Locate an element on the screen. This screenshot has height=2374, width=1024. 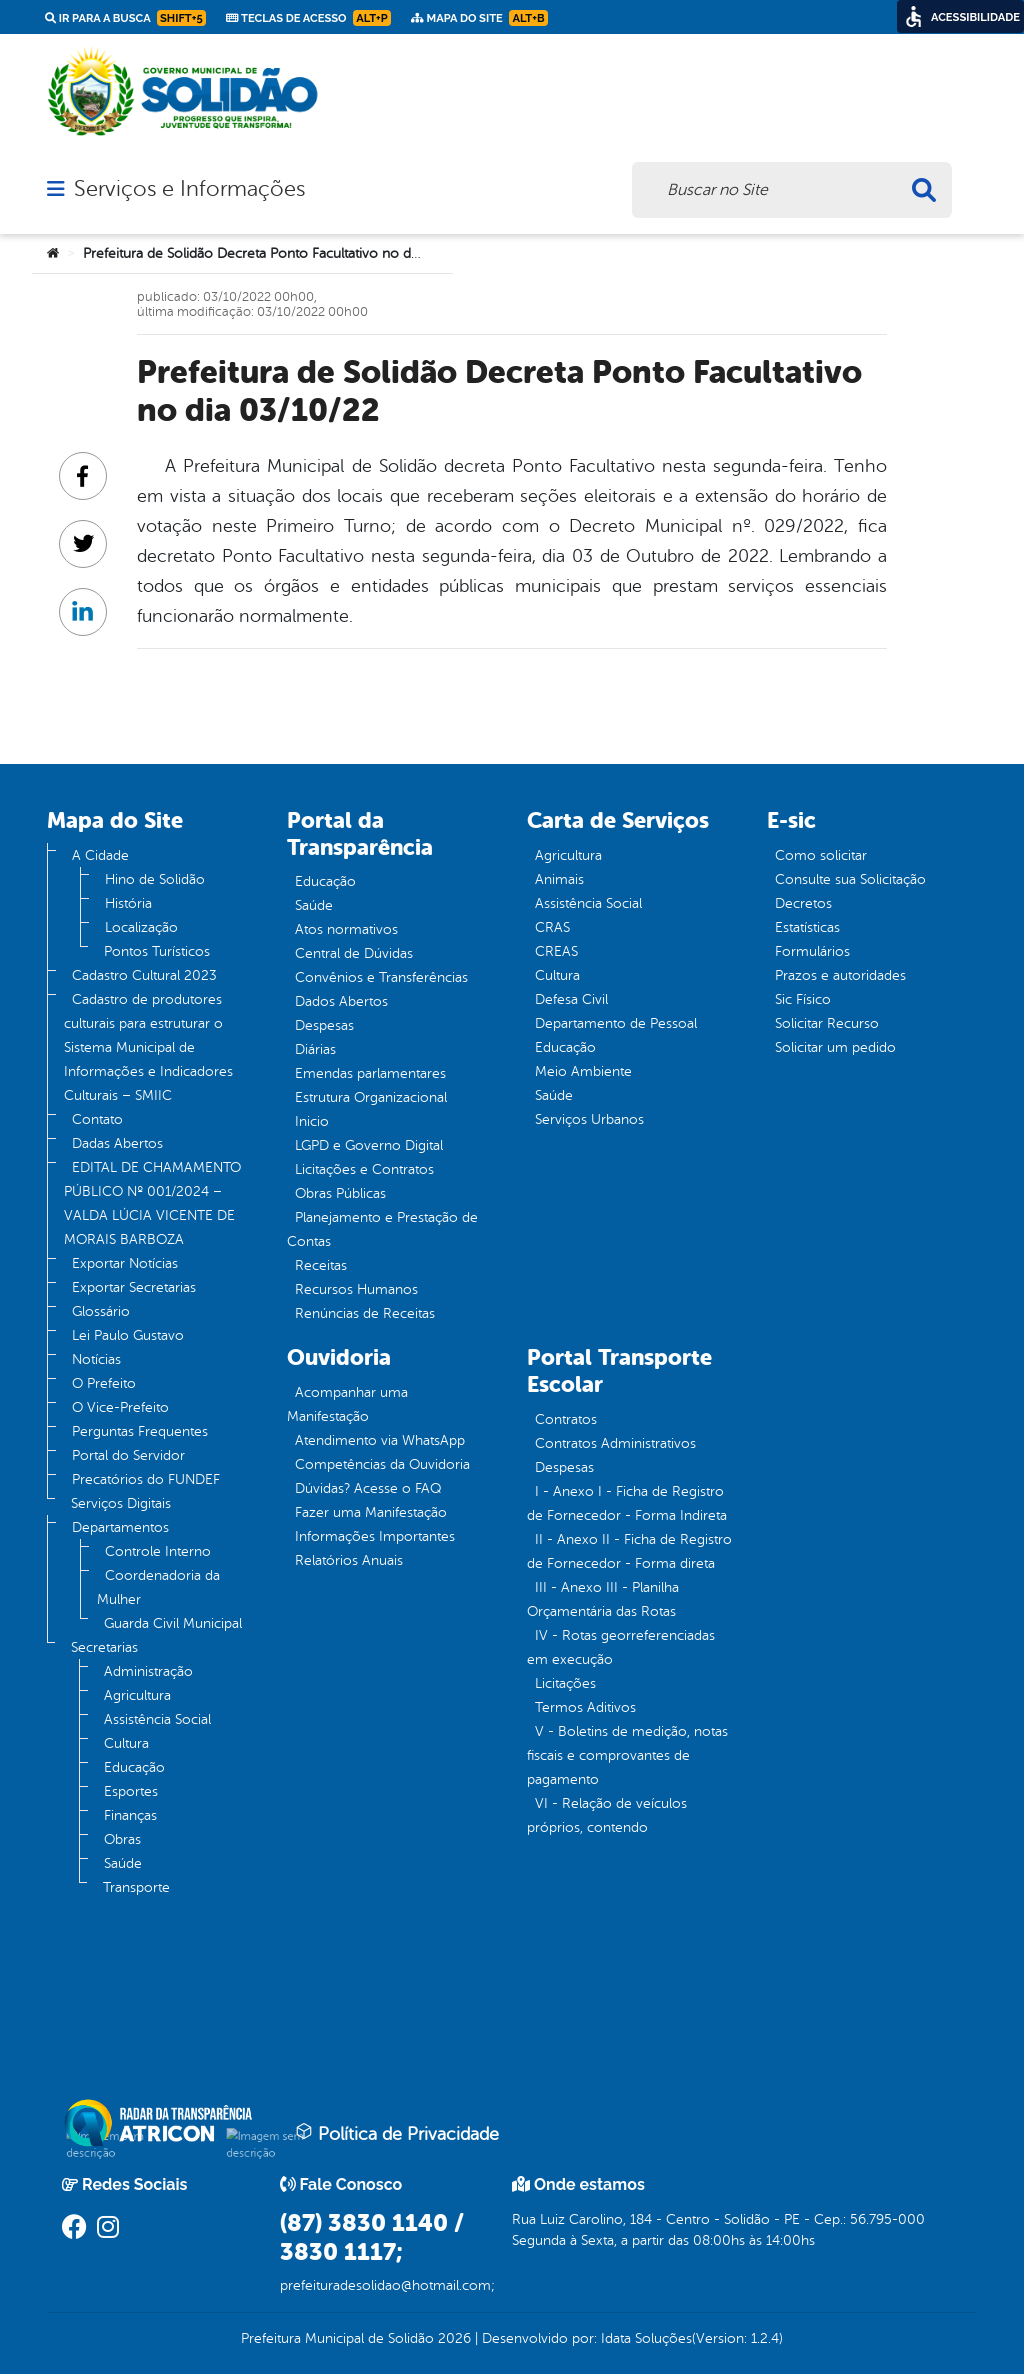
LGPD e Governo Digital is located at coordinates (369, 1145).